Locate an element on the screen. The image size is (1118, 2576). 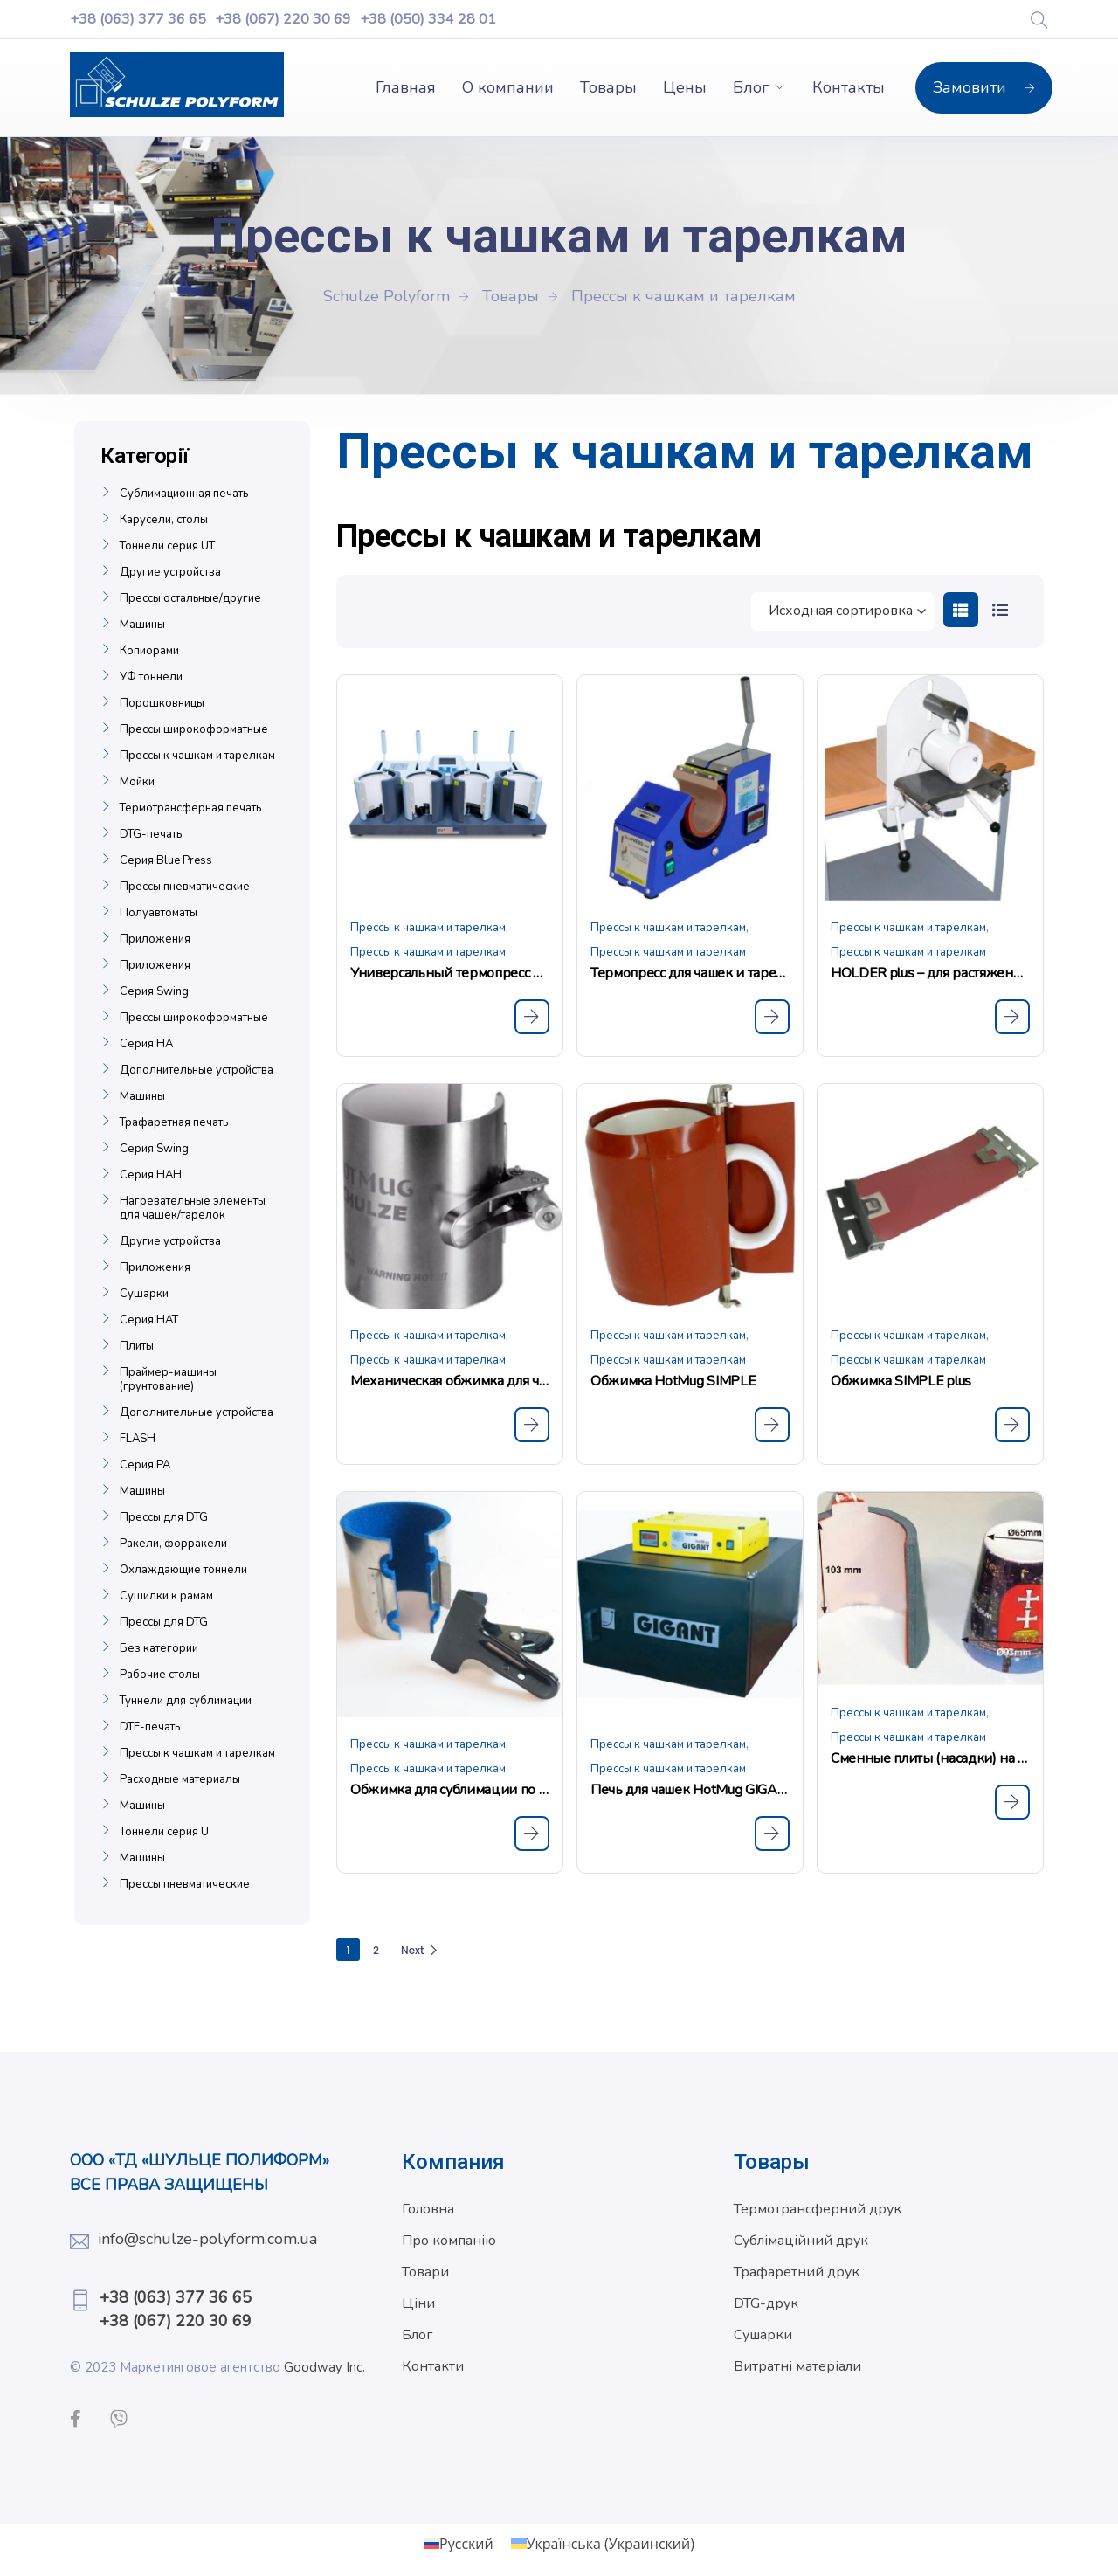
info@schulze-polyform.com.ua is located at coordinates (207, 2238).